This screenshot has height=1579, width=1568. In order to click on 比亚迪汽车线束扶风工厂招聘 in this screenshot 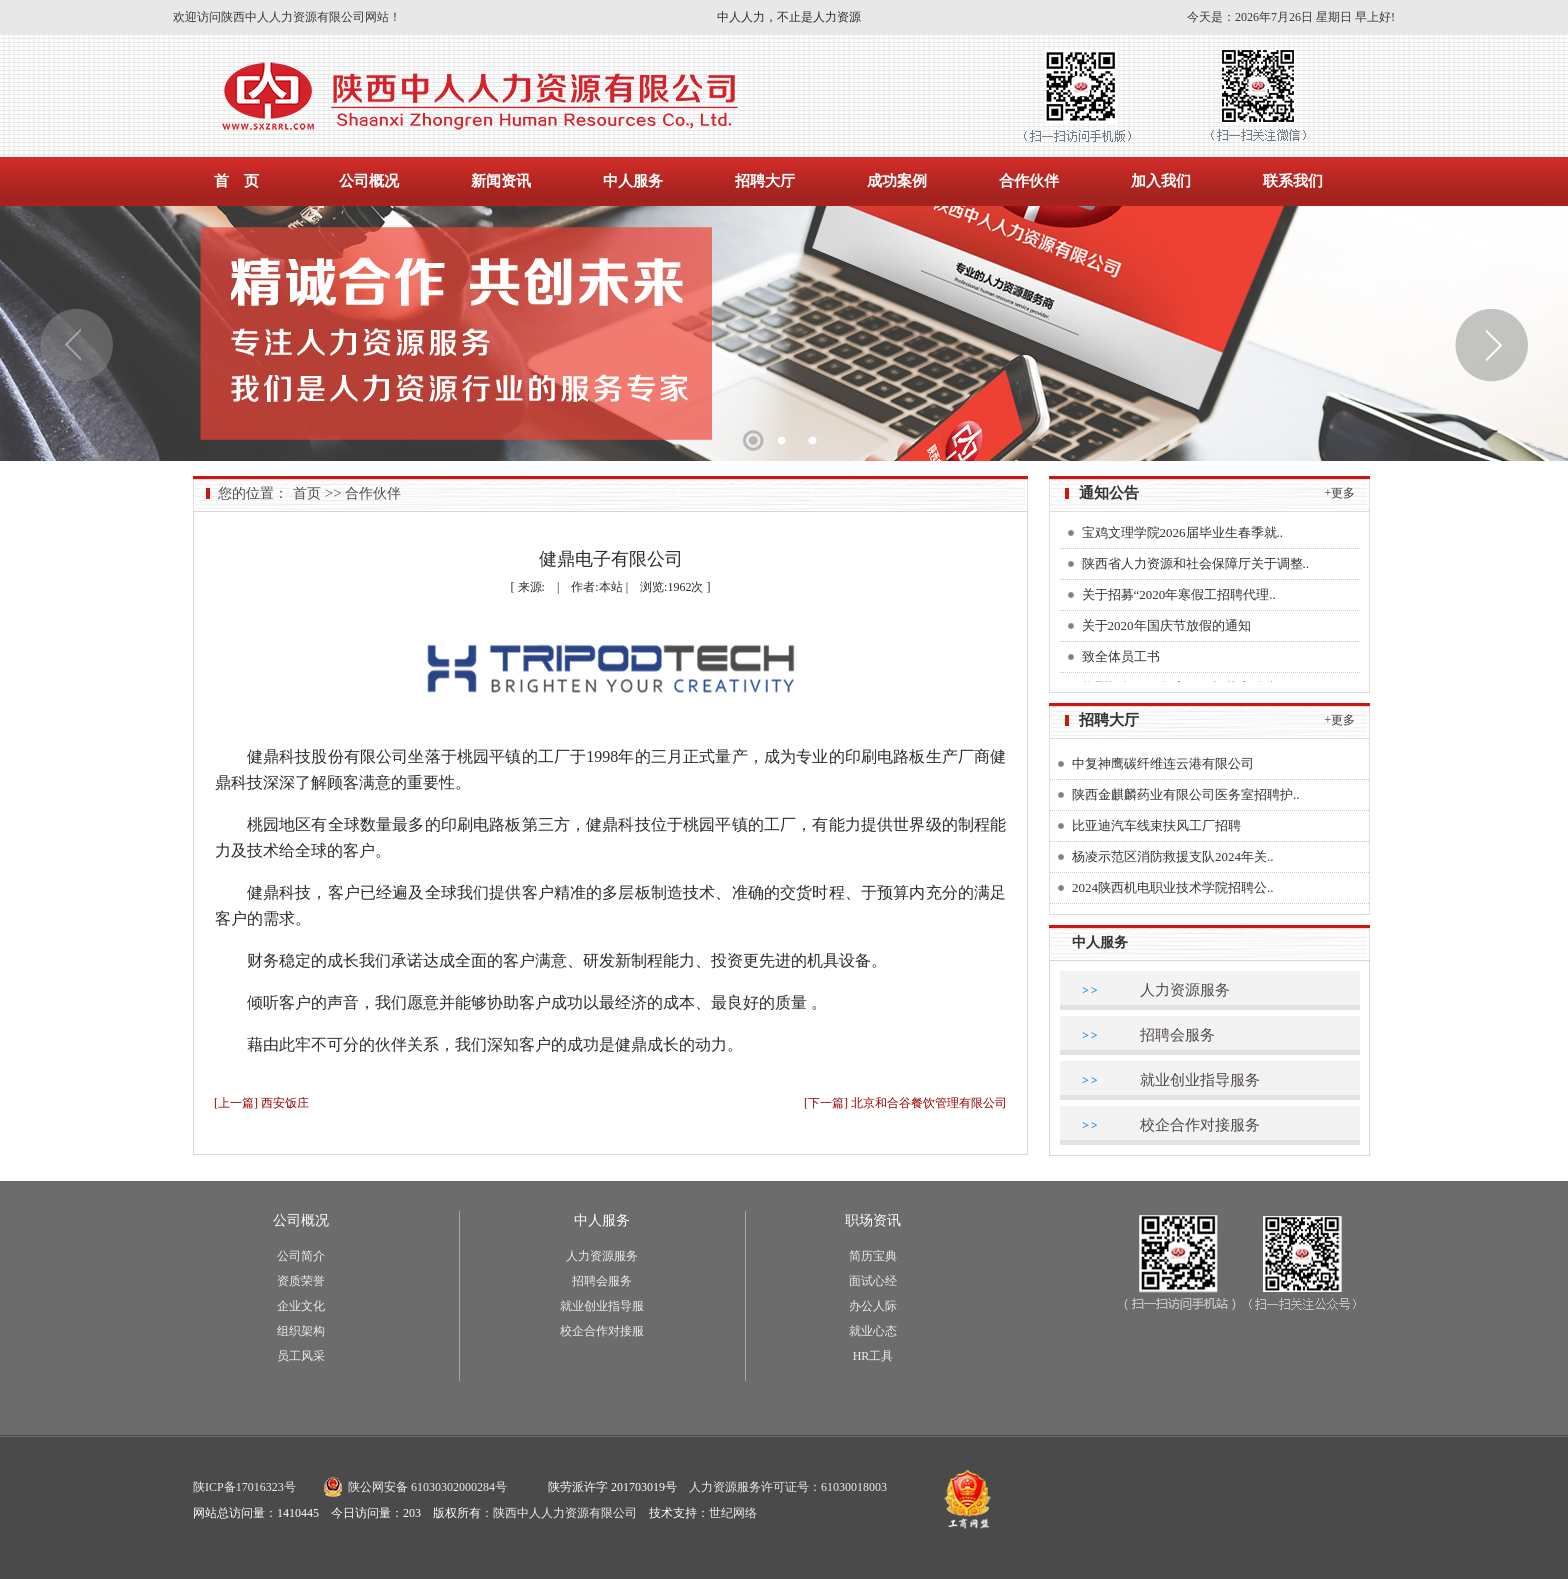, I will do `click(1156, 825)`.